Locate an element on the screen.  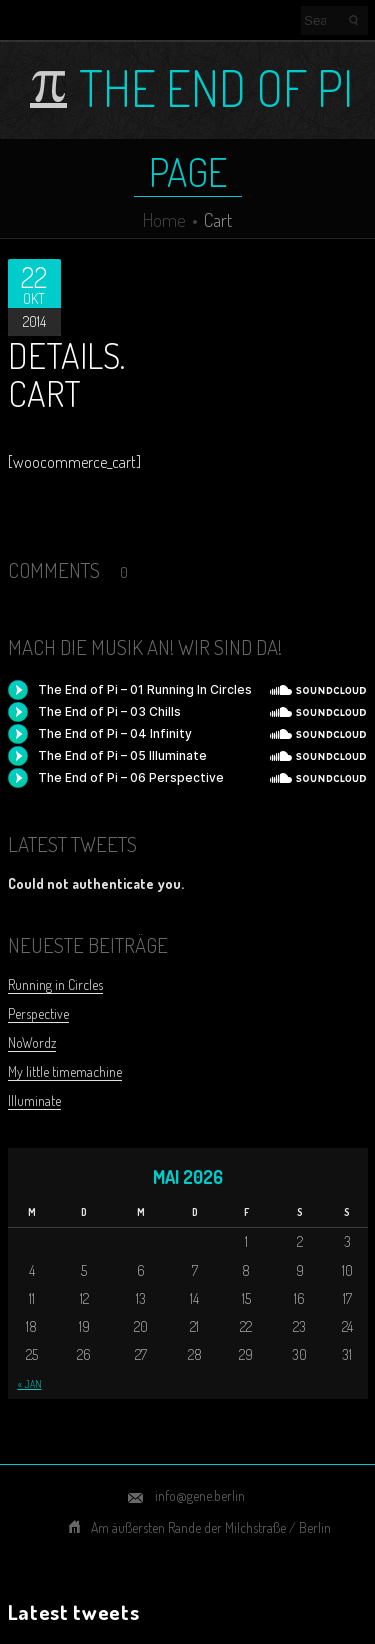
« Jan is located at coordinates (30, 1384).